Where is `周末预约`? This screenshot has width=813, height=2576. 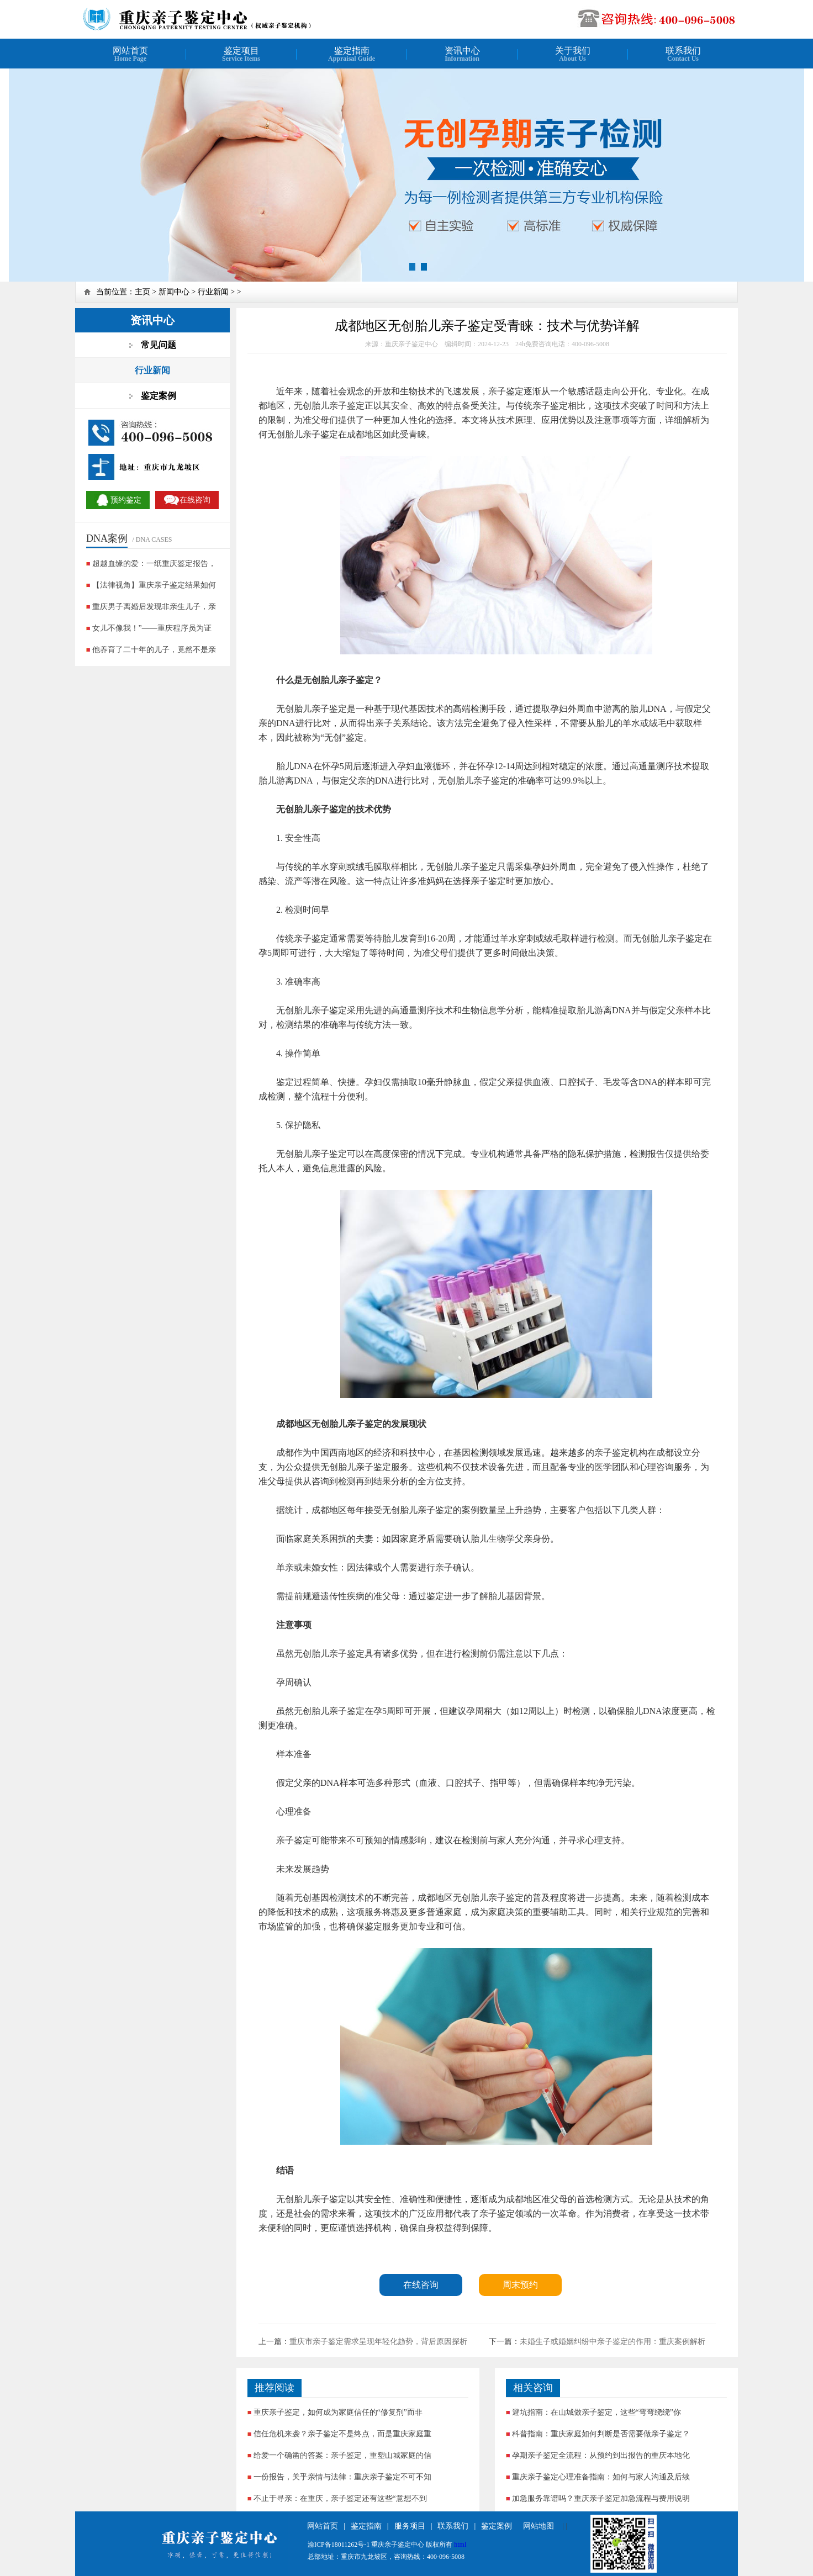 周末预约 is located at coordinates (520, 2284).